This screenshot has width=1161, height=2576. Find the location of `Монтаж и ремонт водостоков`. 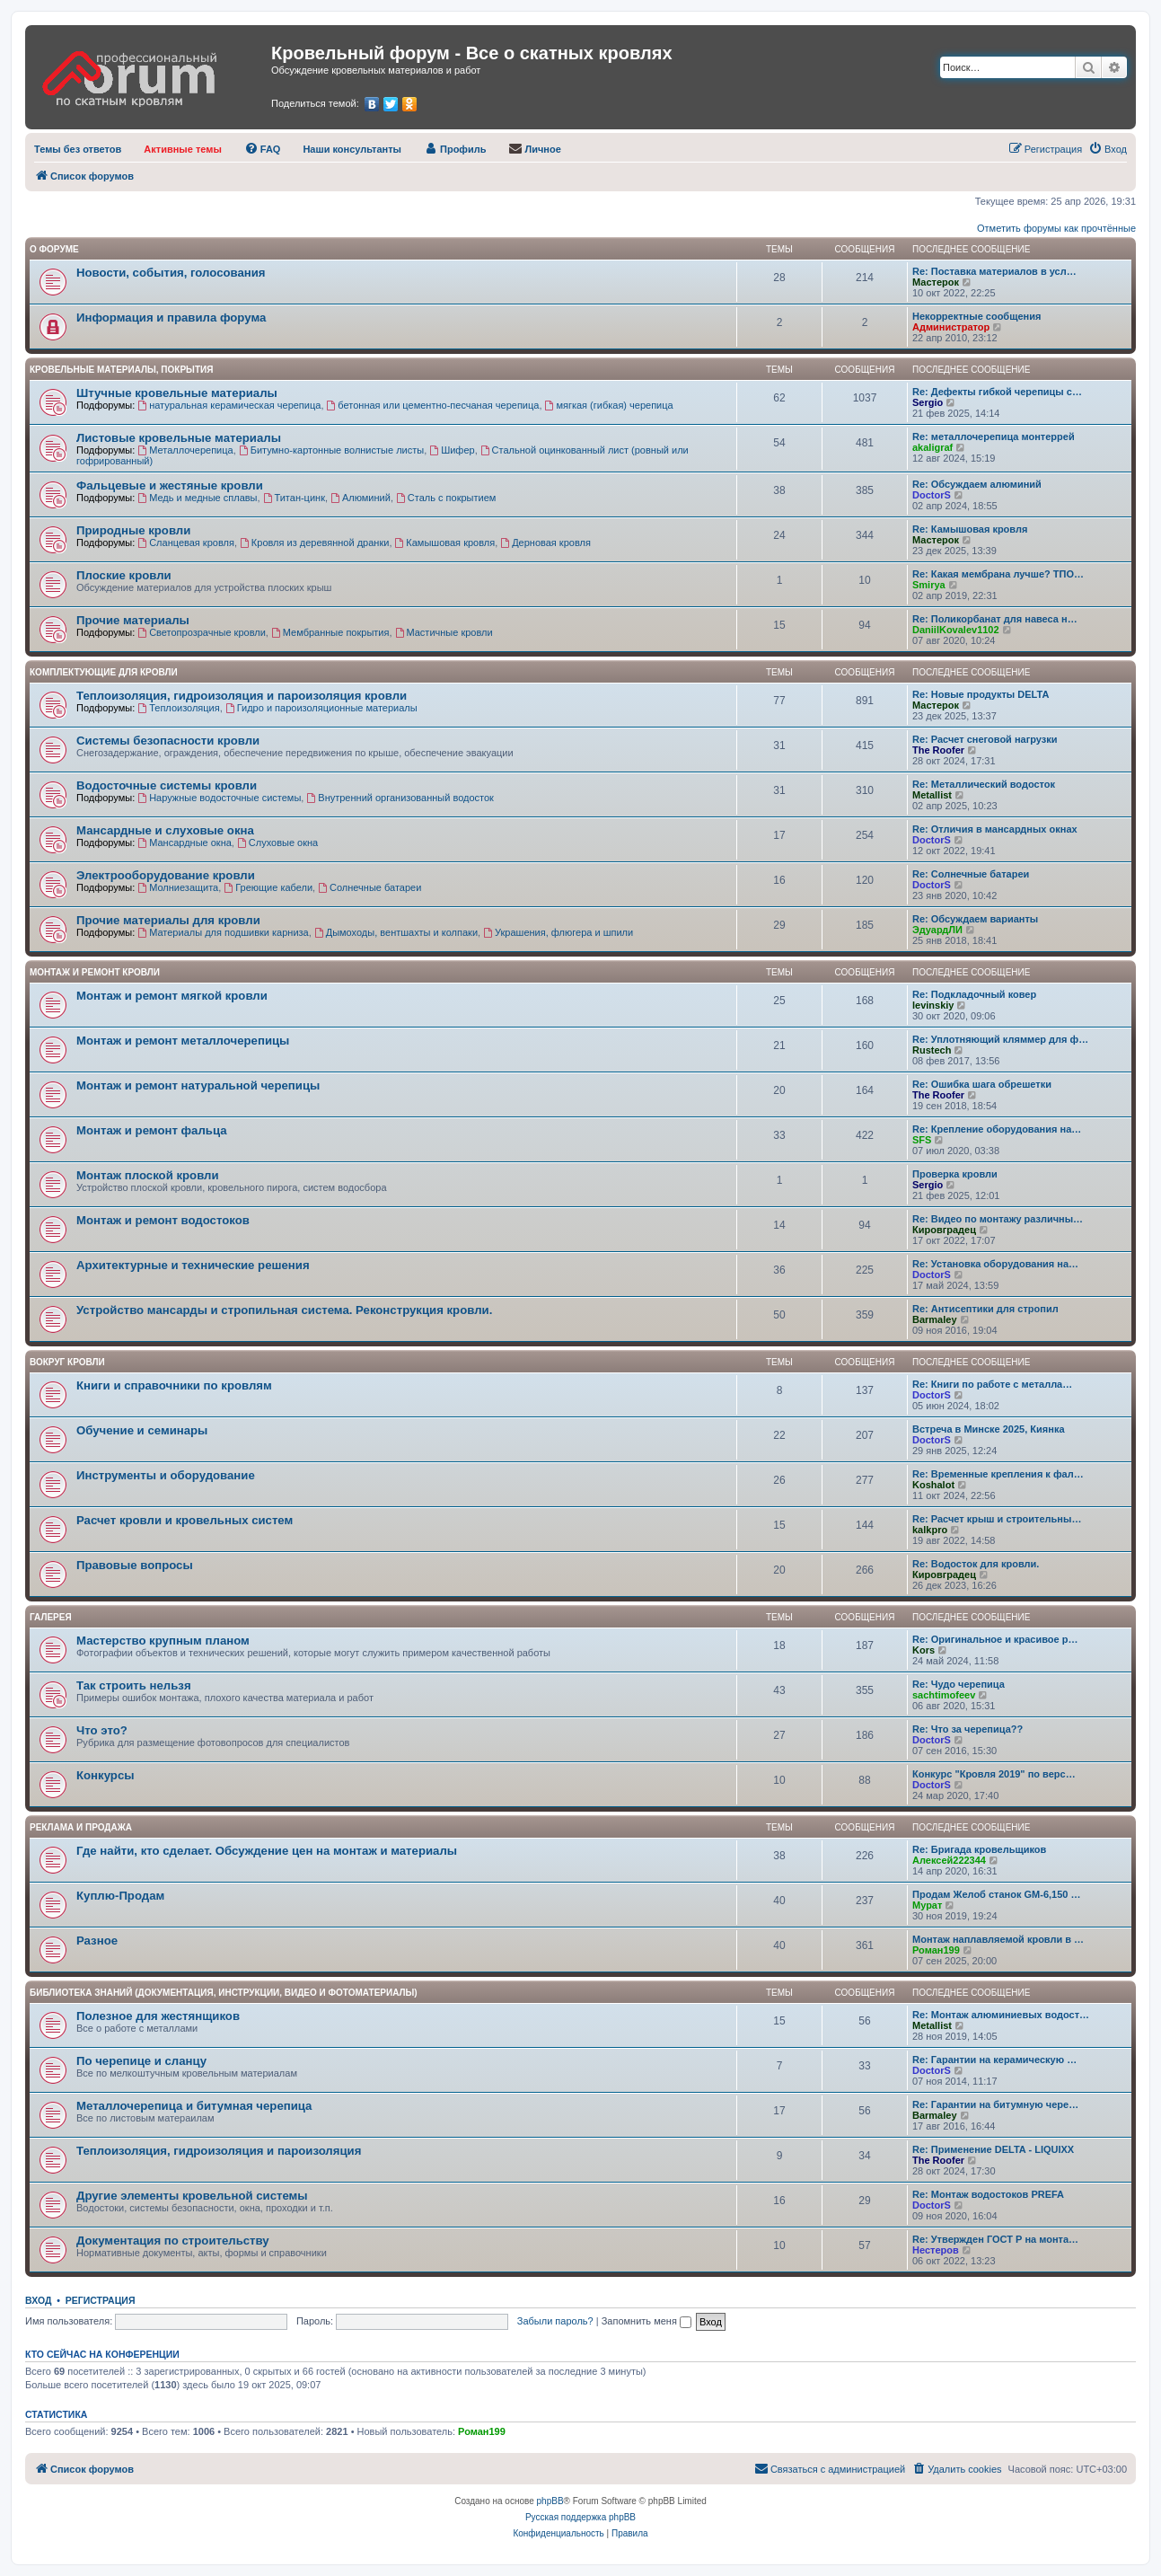

Монтаж и ремонт водостоков is located at coordinates (163, 1220).